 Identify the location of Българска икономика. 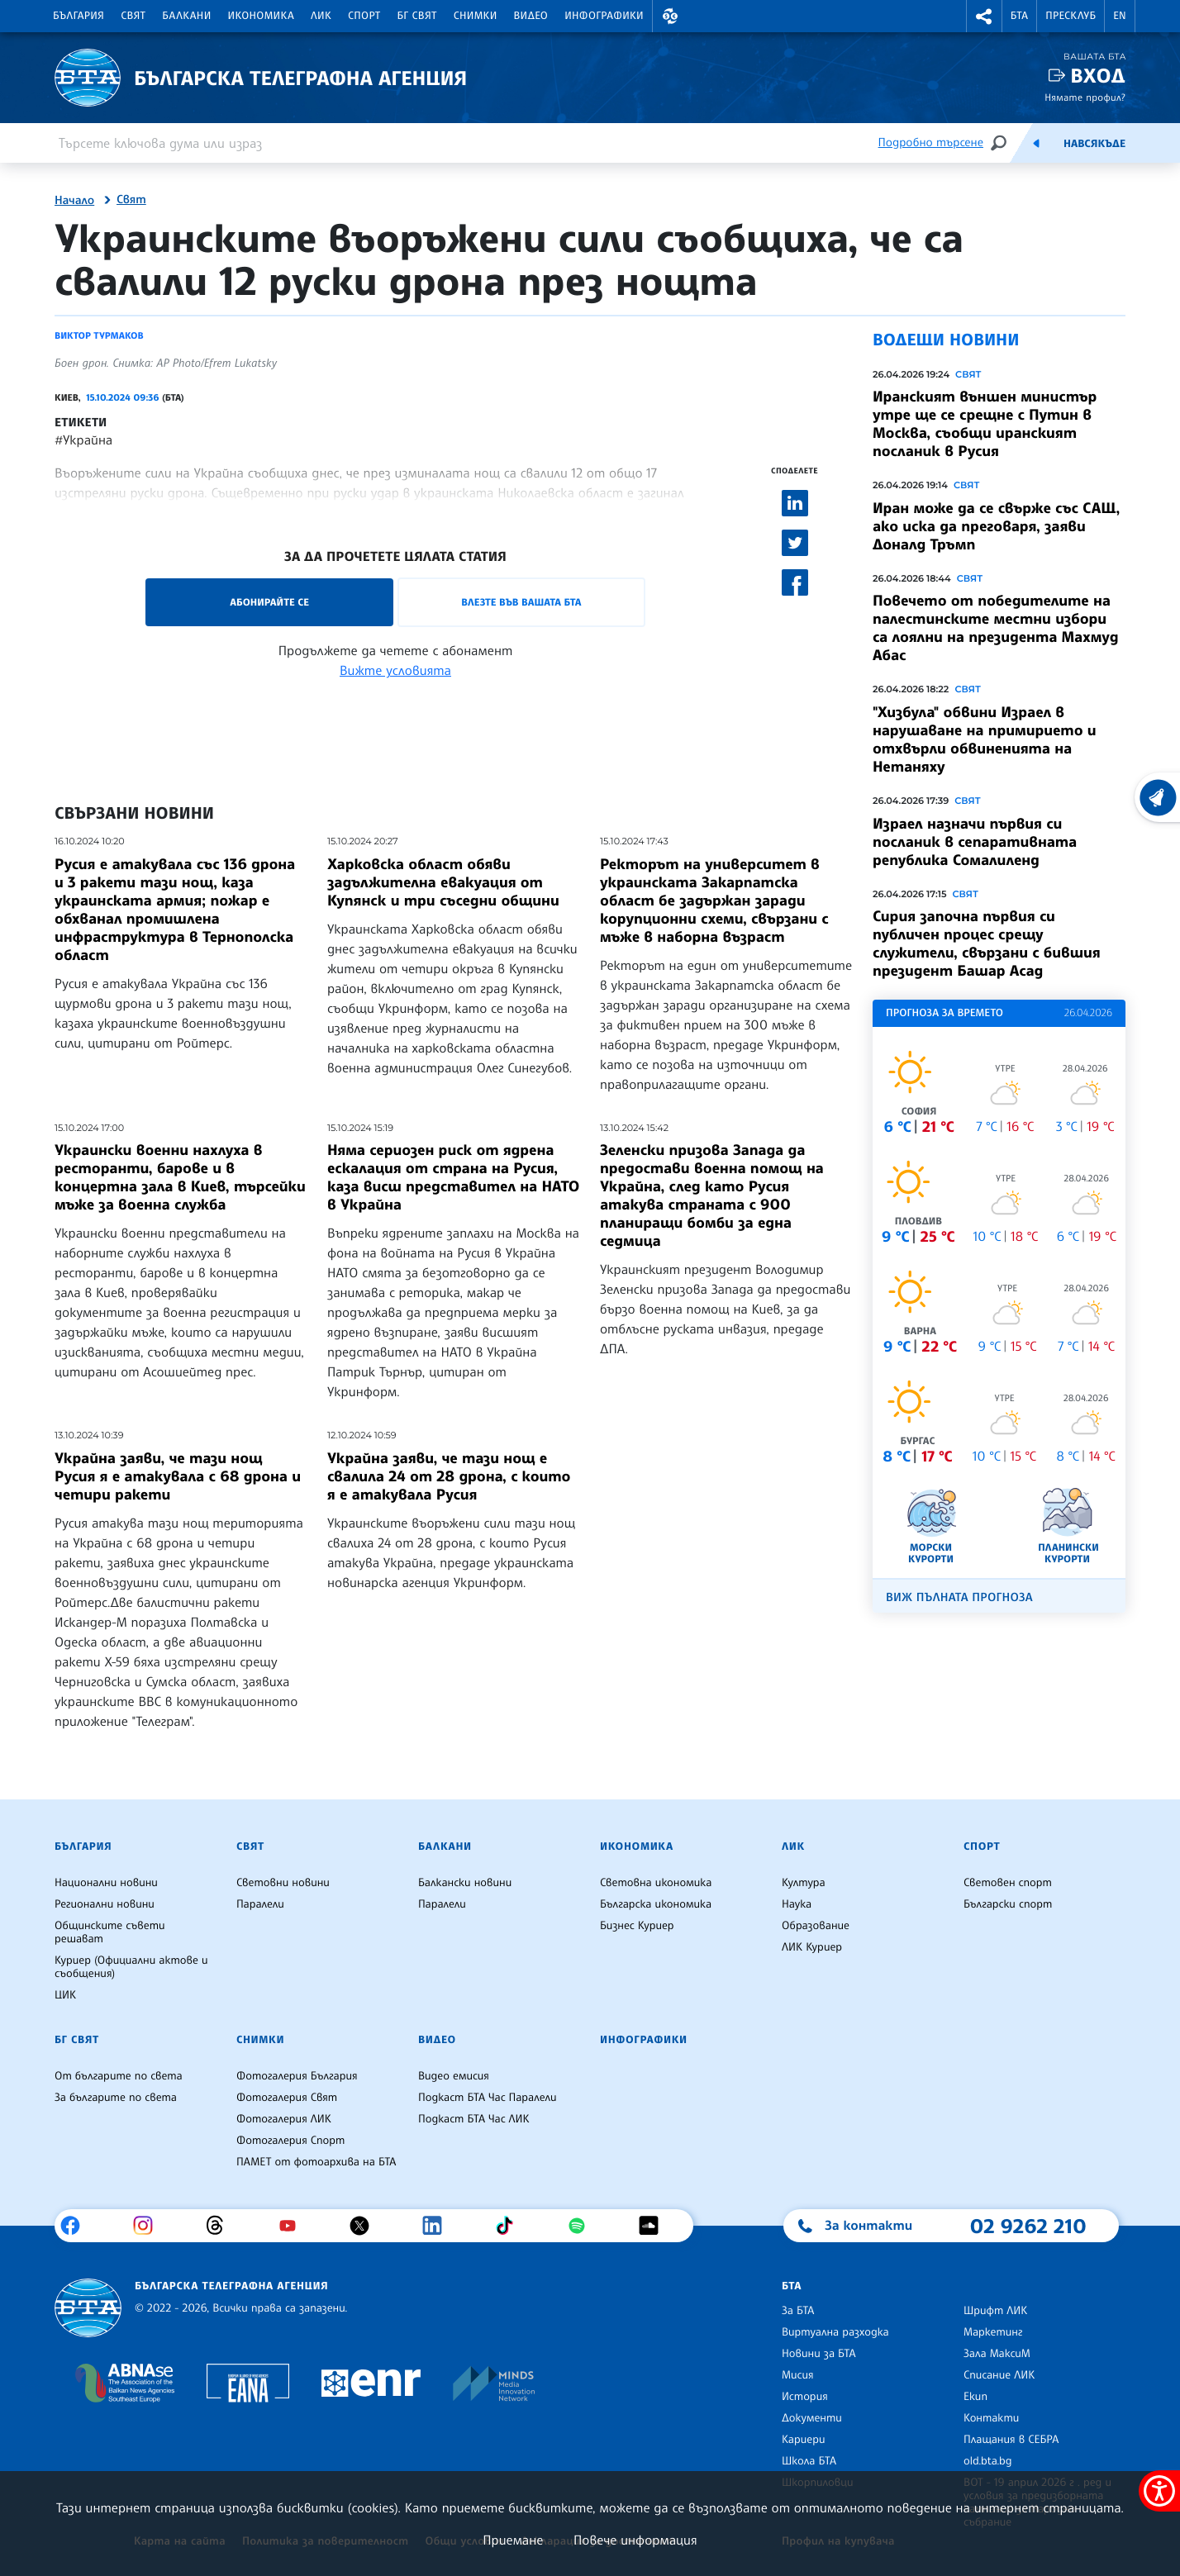
(655, 1904).